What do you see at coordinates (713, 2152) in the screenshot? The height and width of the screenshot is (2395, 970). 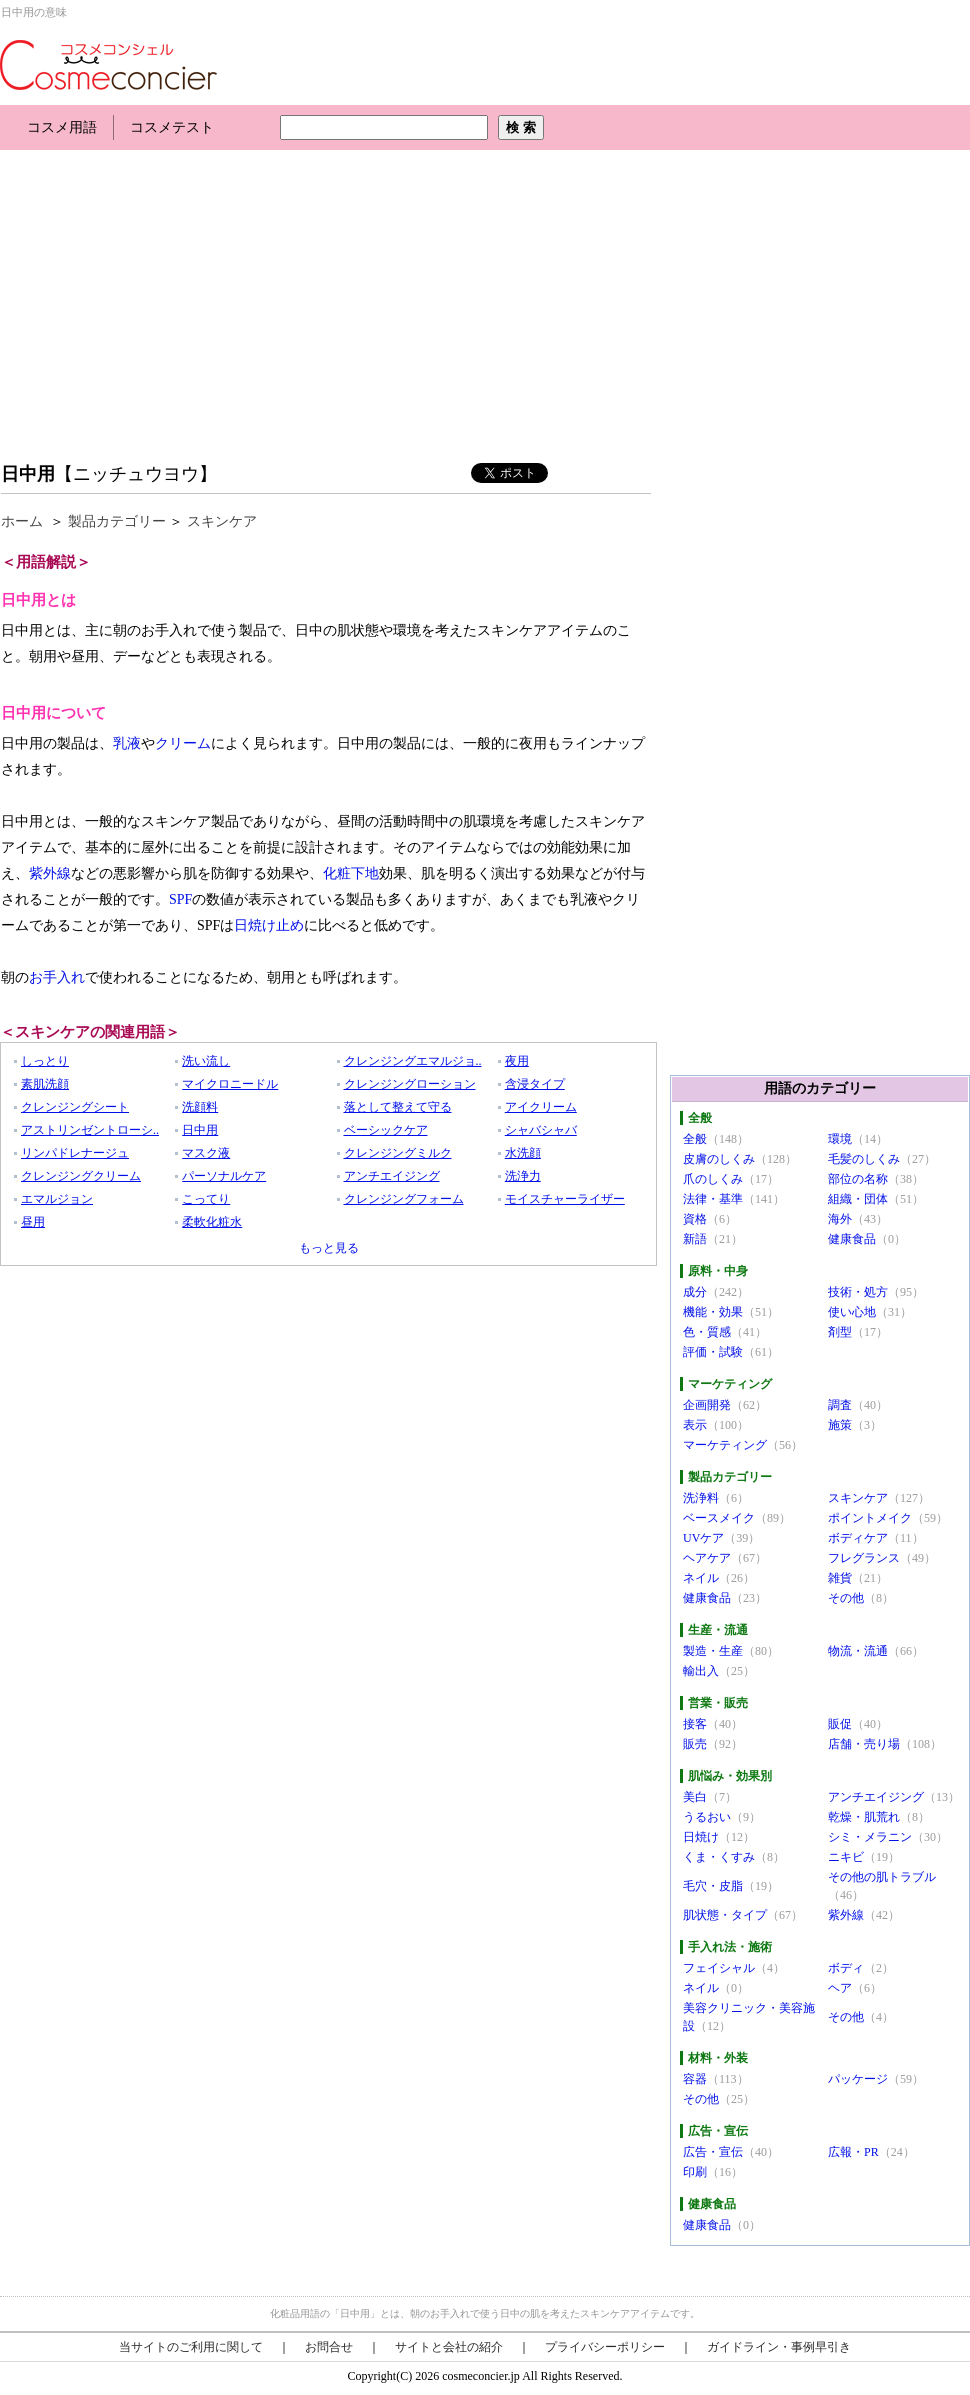 I see `広告・宣伝` at bounding box center [713, 2152].